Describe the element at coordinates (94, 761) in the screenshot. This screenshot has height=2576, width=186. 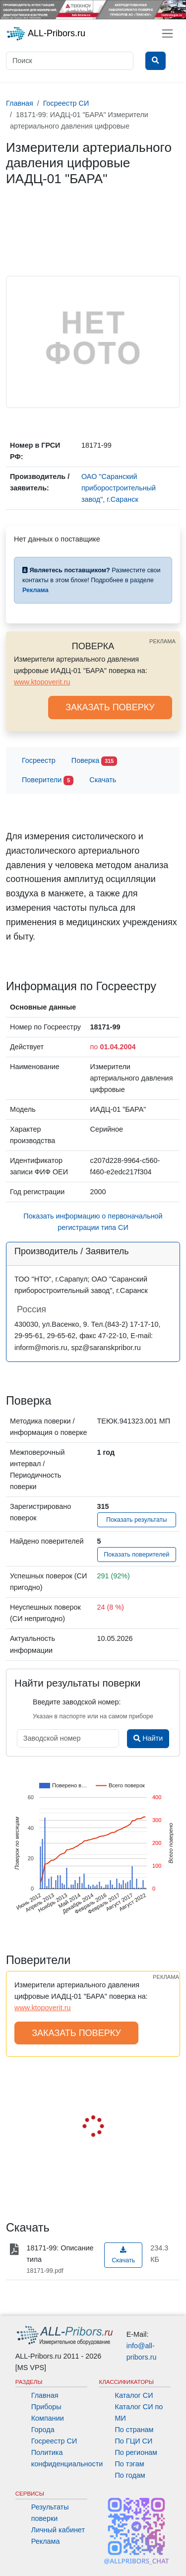
I see `Поверка` at that location.